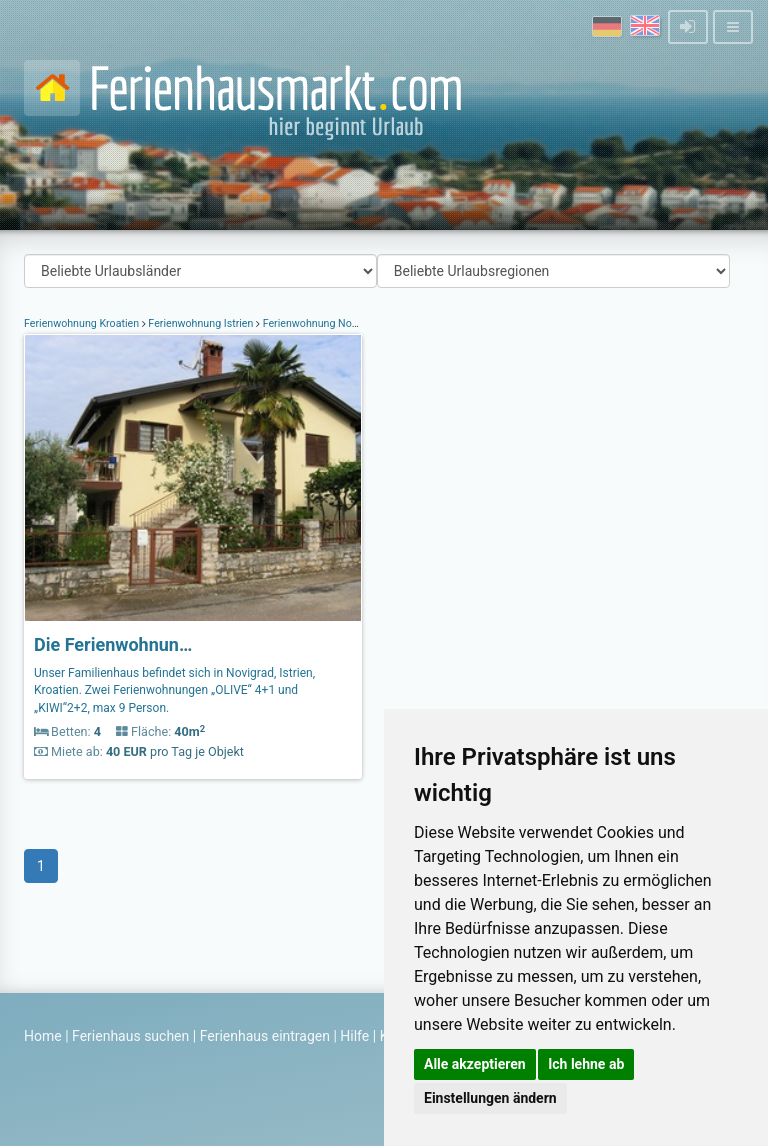  What do you see at coordinates (475, 1064) in the screenshot?
I see `Alle akzeptieren [button]` at bounding box center [475, 1064].